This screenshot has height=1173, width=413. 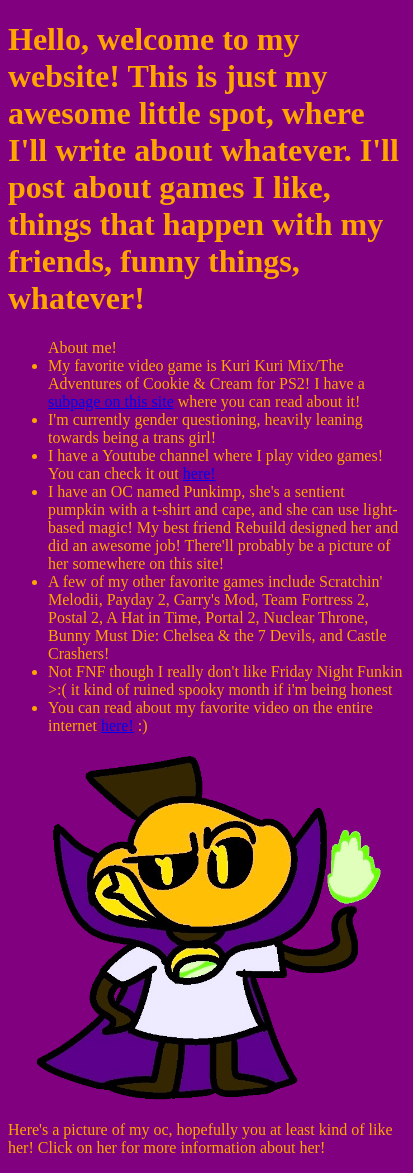 I want to click on subpage on this site, so click(x=111, y=401).